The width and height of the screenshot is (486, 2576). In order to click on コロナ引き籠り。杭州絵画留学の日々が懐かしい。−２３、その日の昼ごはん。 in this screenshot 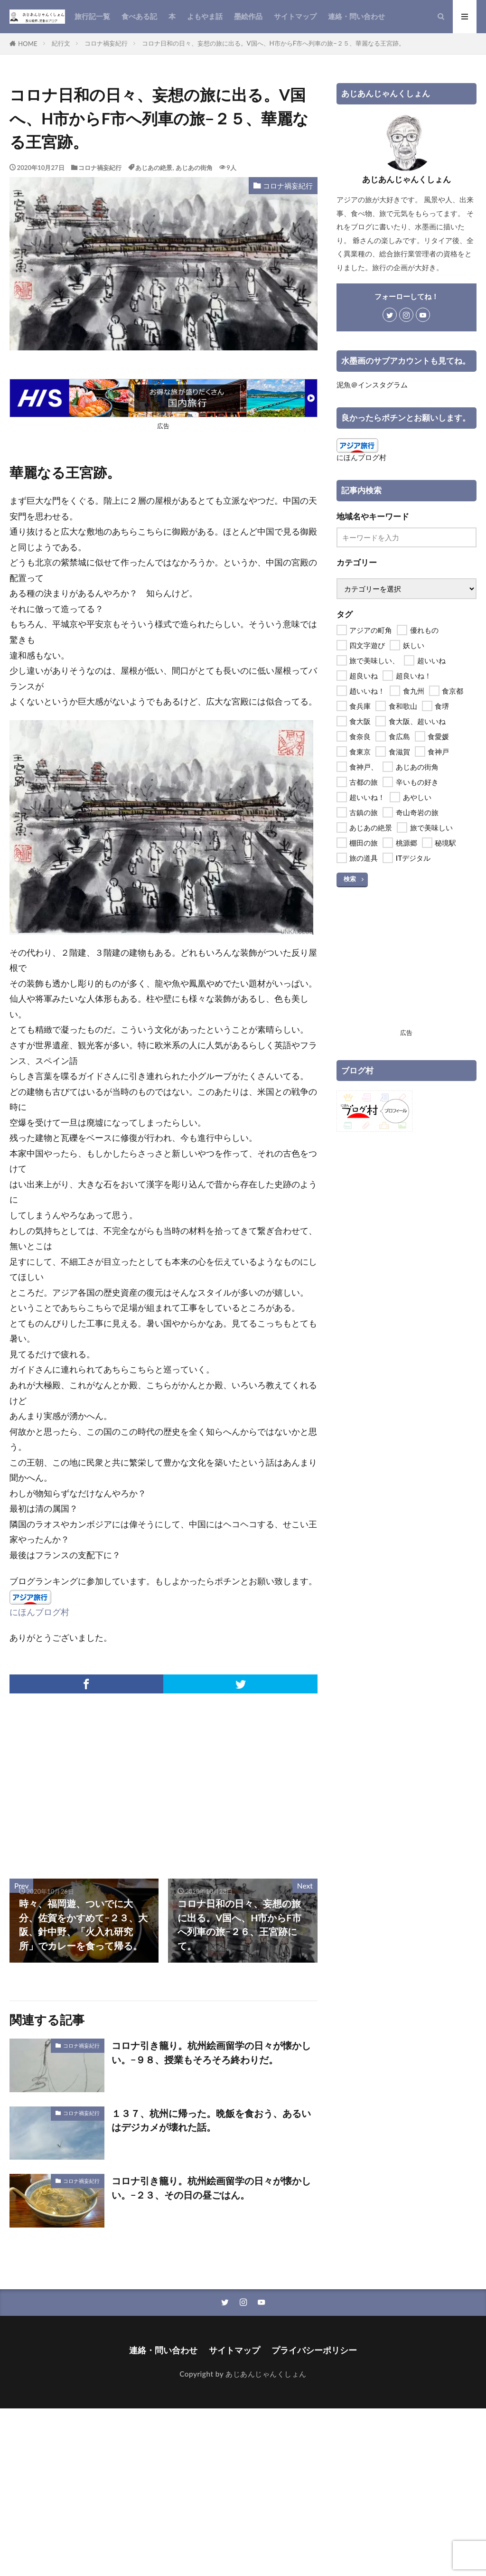, I will do `click(211, 2187)`.